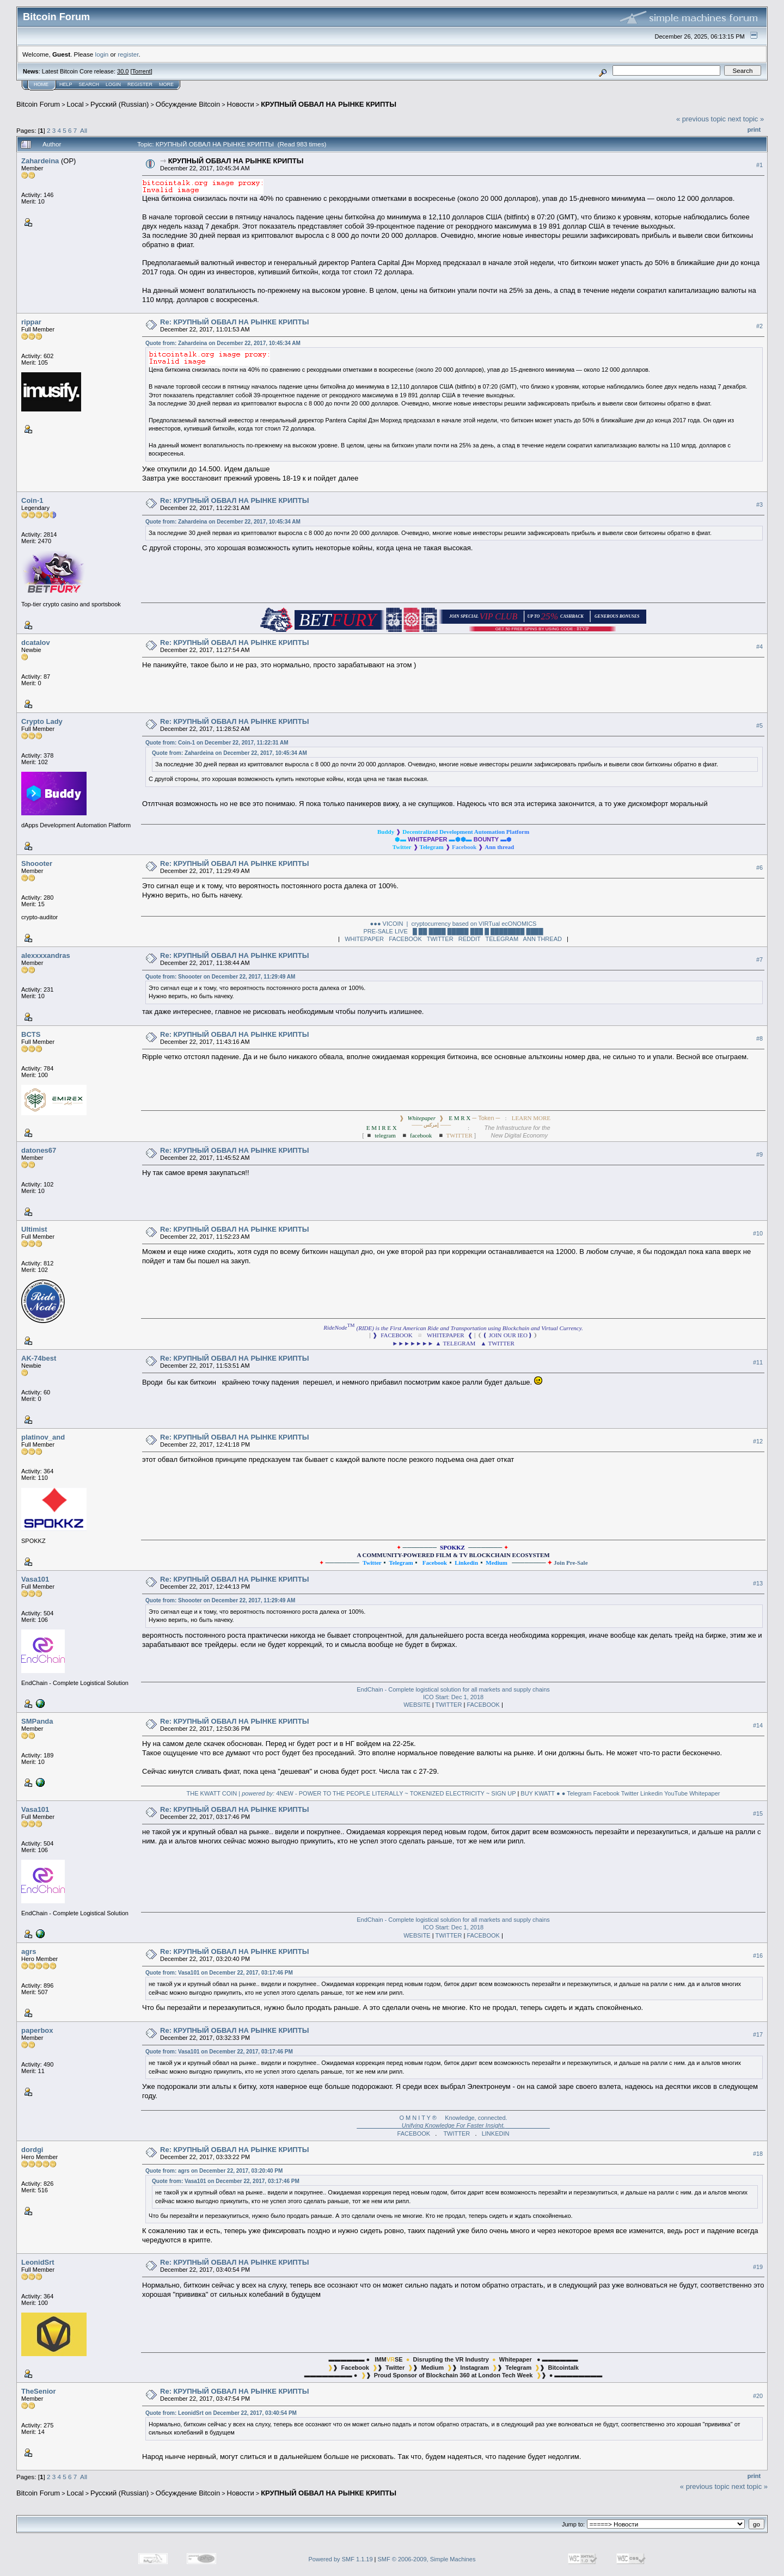  What do you see at coordinates (166, 84) in the screenshot?
I see `More` at bounding box center [166, 84].